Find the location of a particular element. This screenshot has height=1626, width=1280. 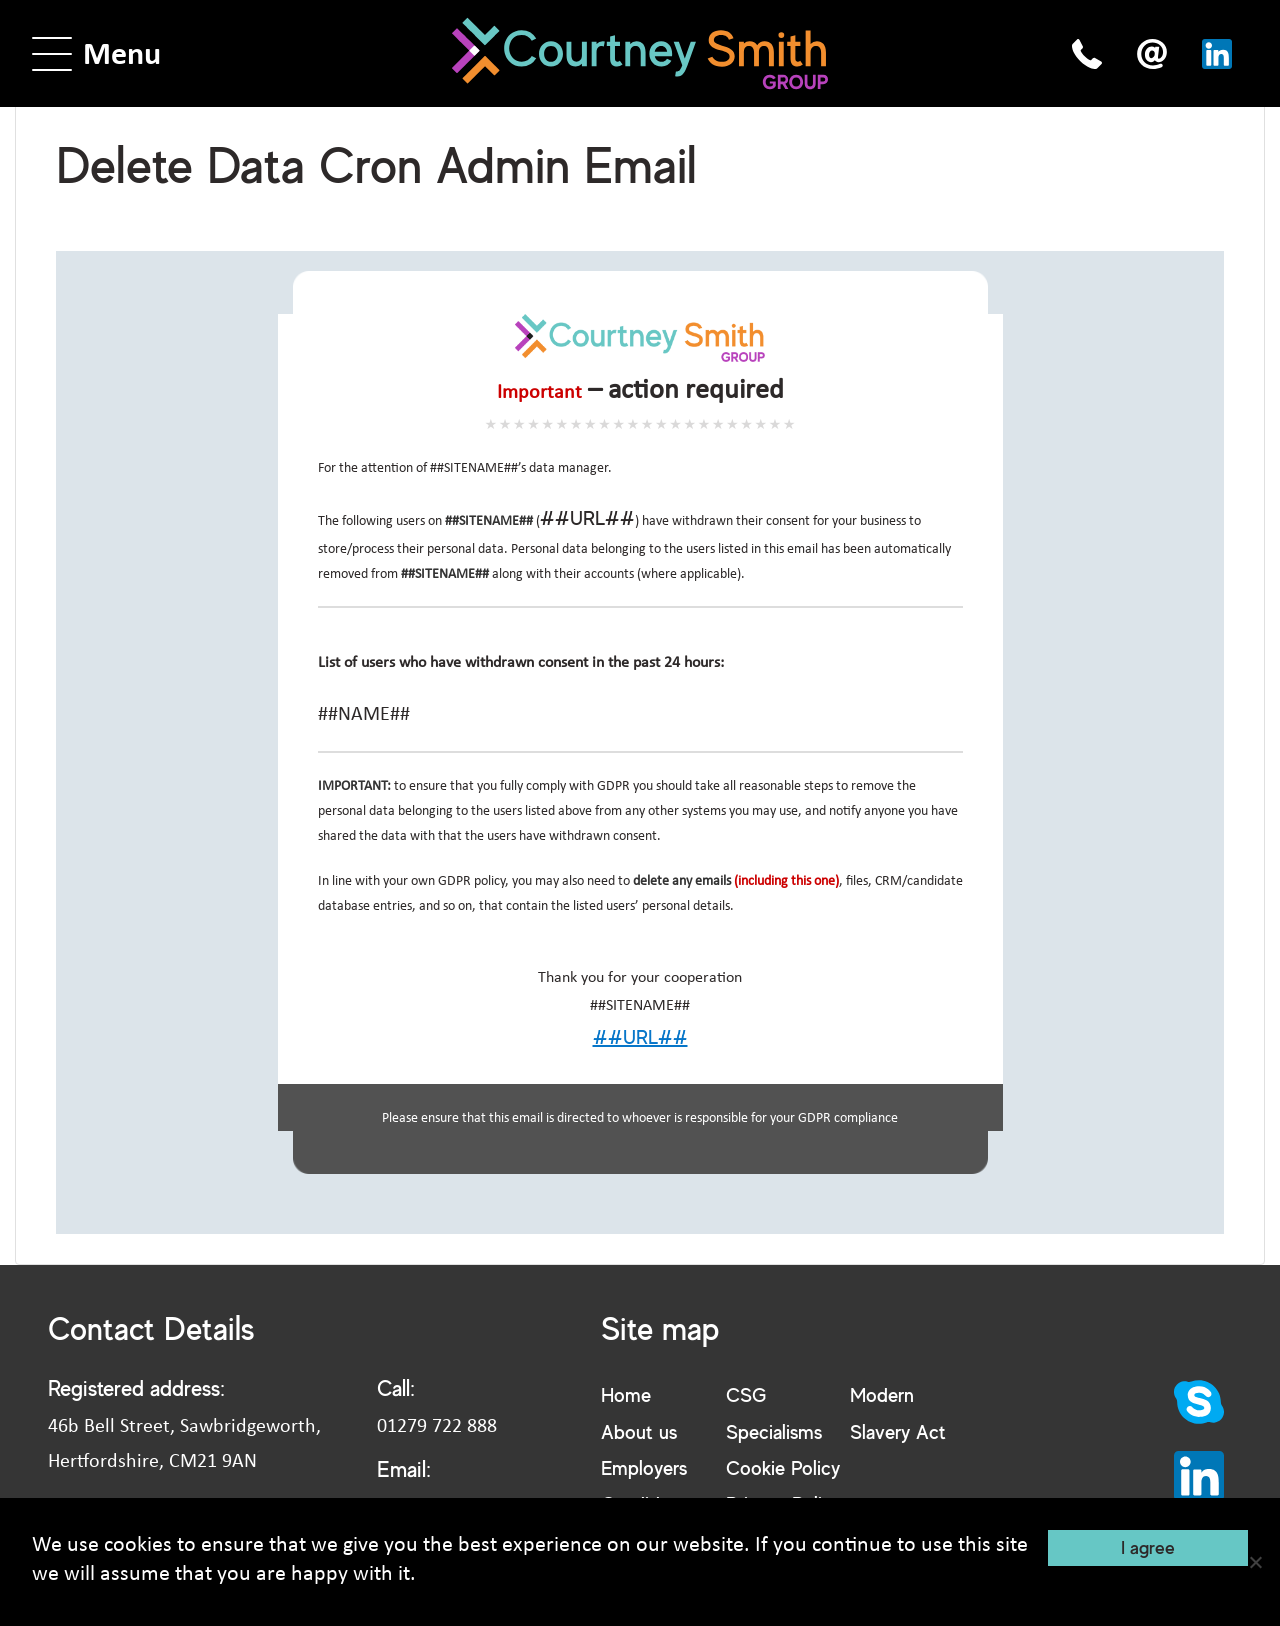

[No] is located at coordinates (1255, 1562).